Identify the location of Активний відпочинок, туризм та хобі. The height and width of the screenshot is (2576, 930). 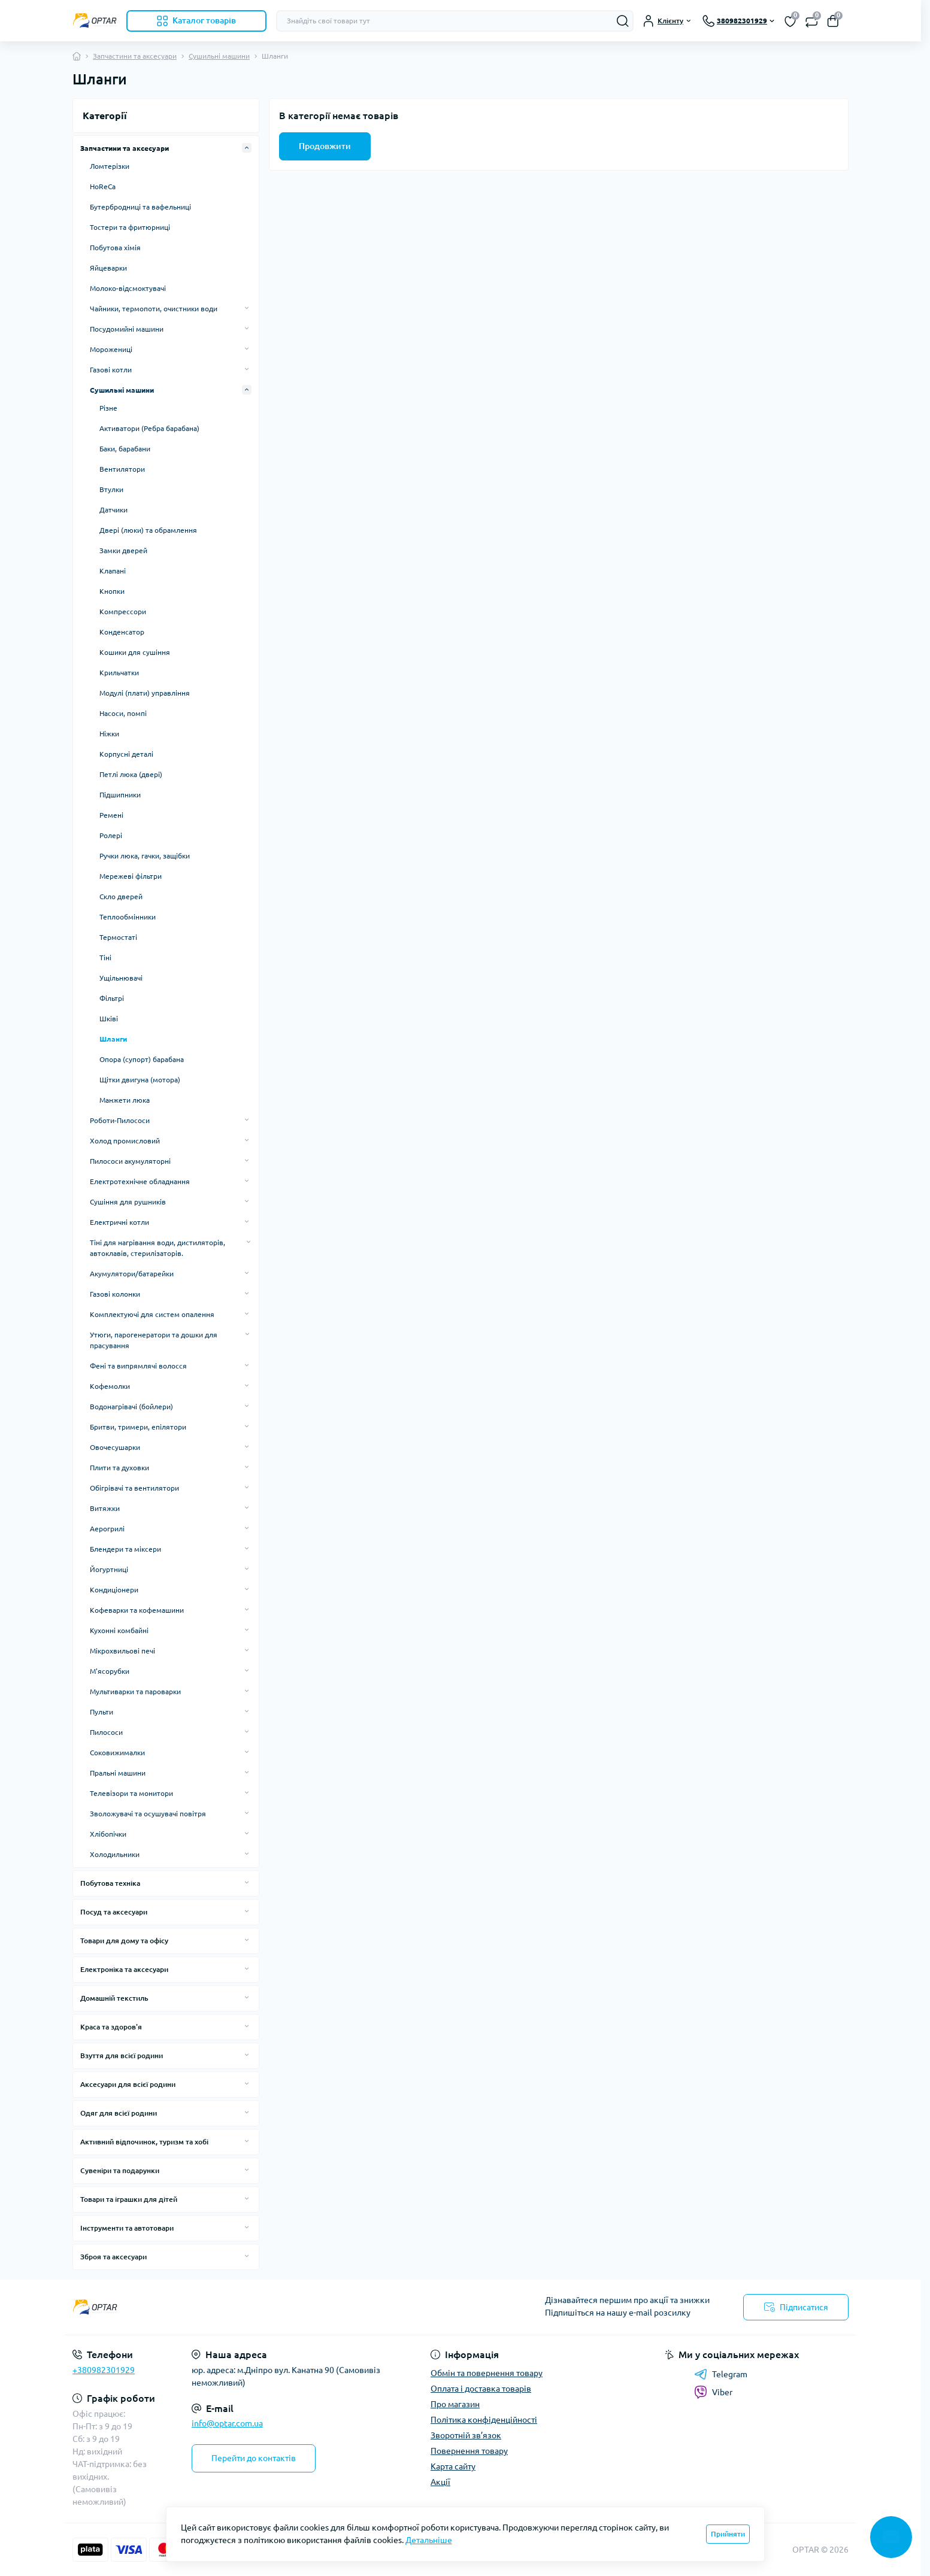
(144, 2142).